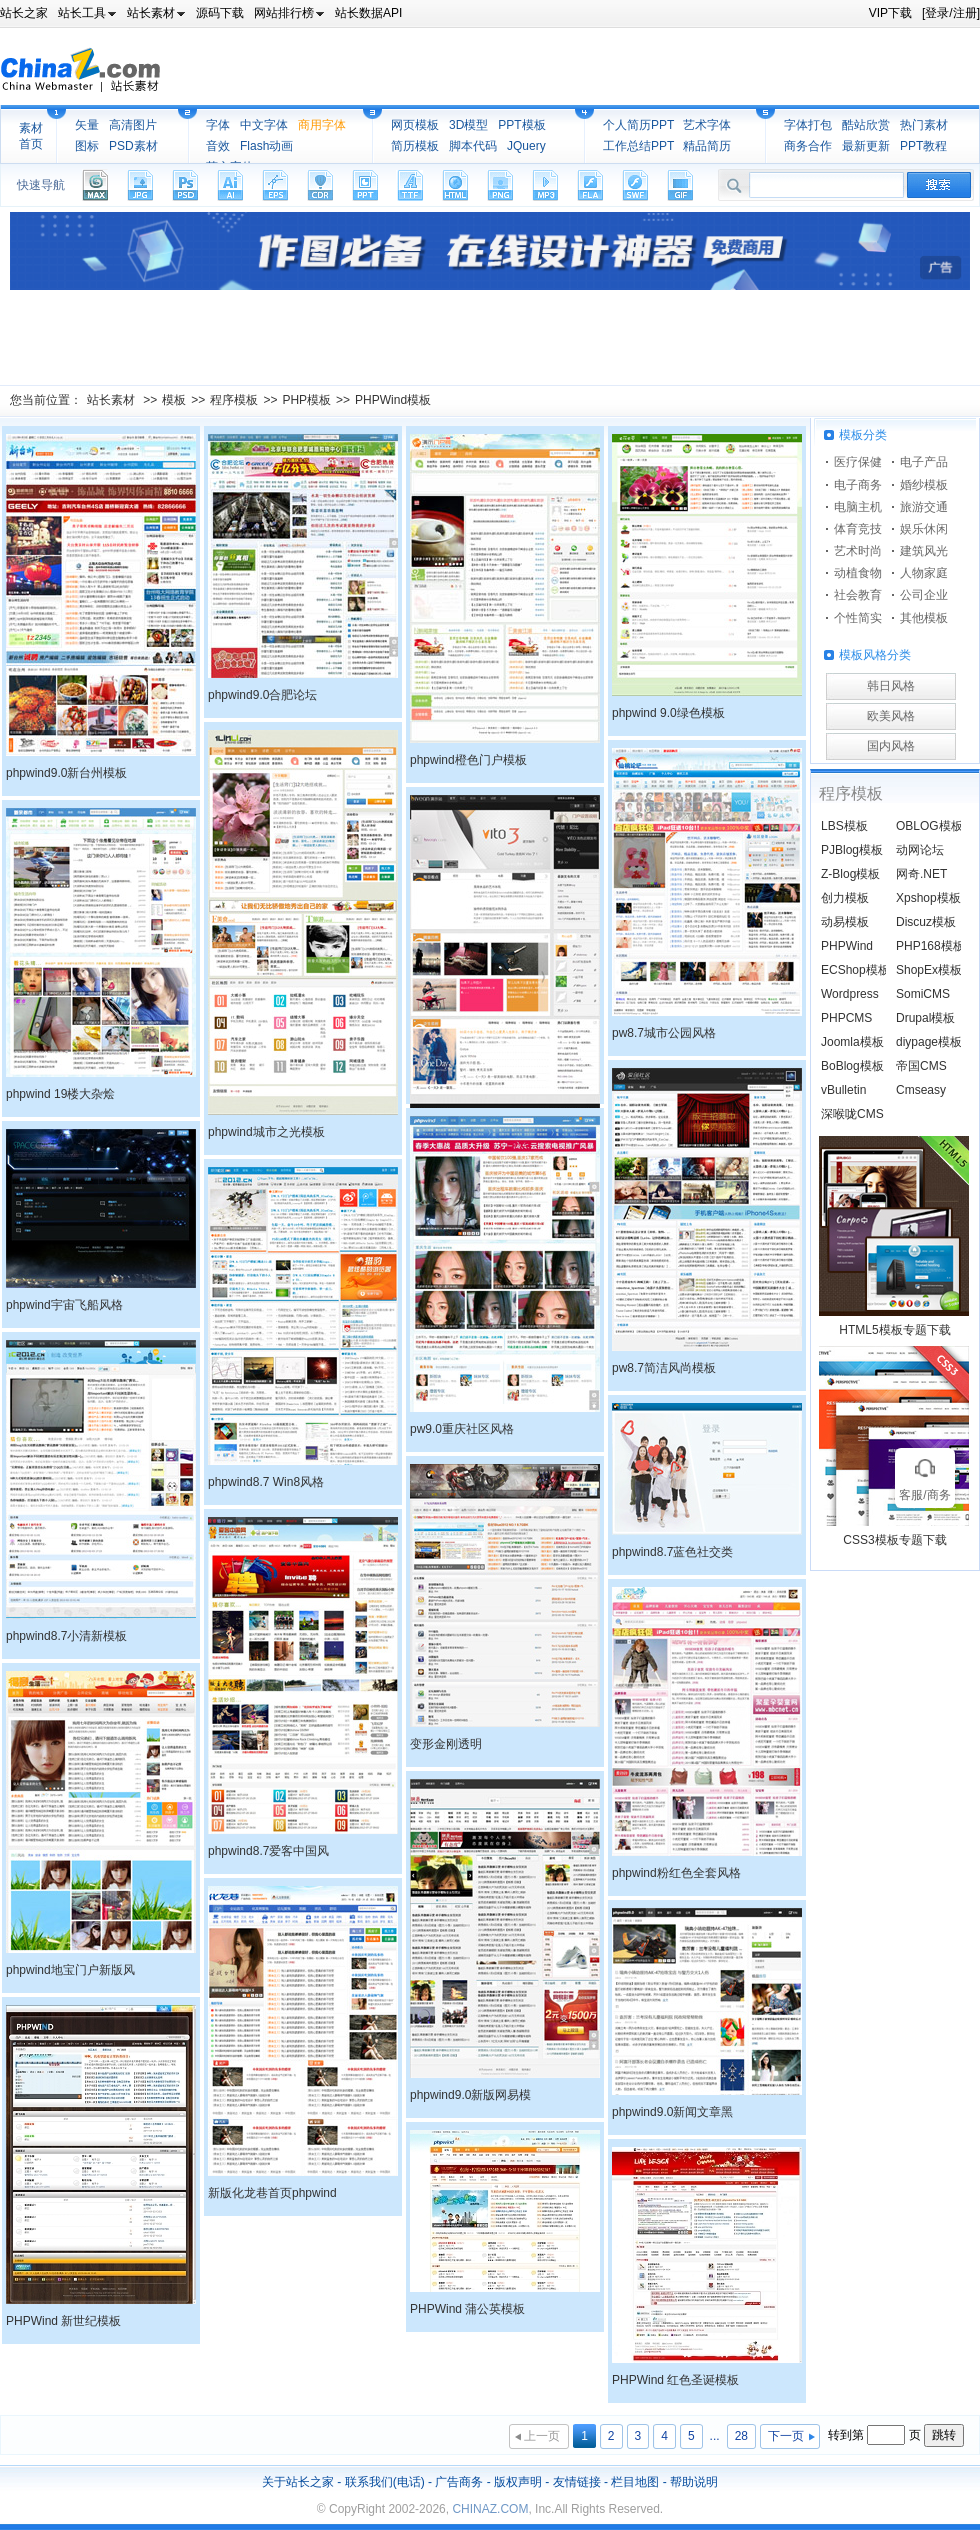  Describe the element at coordinates (858, 551) in the screenshot. I see `艺术时尚` at that location.